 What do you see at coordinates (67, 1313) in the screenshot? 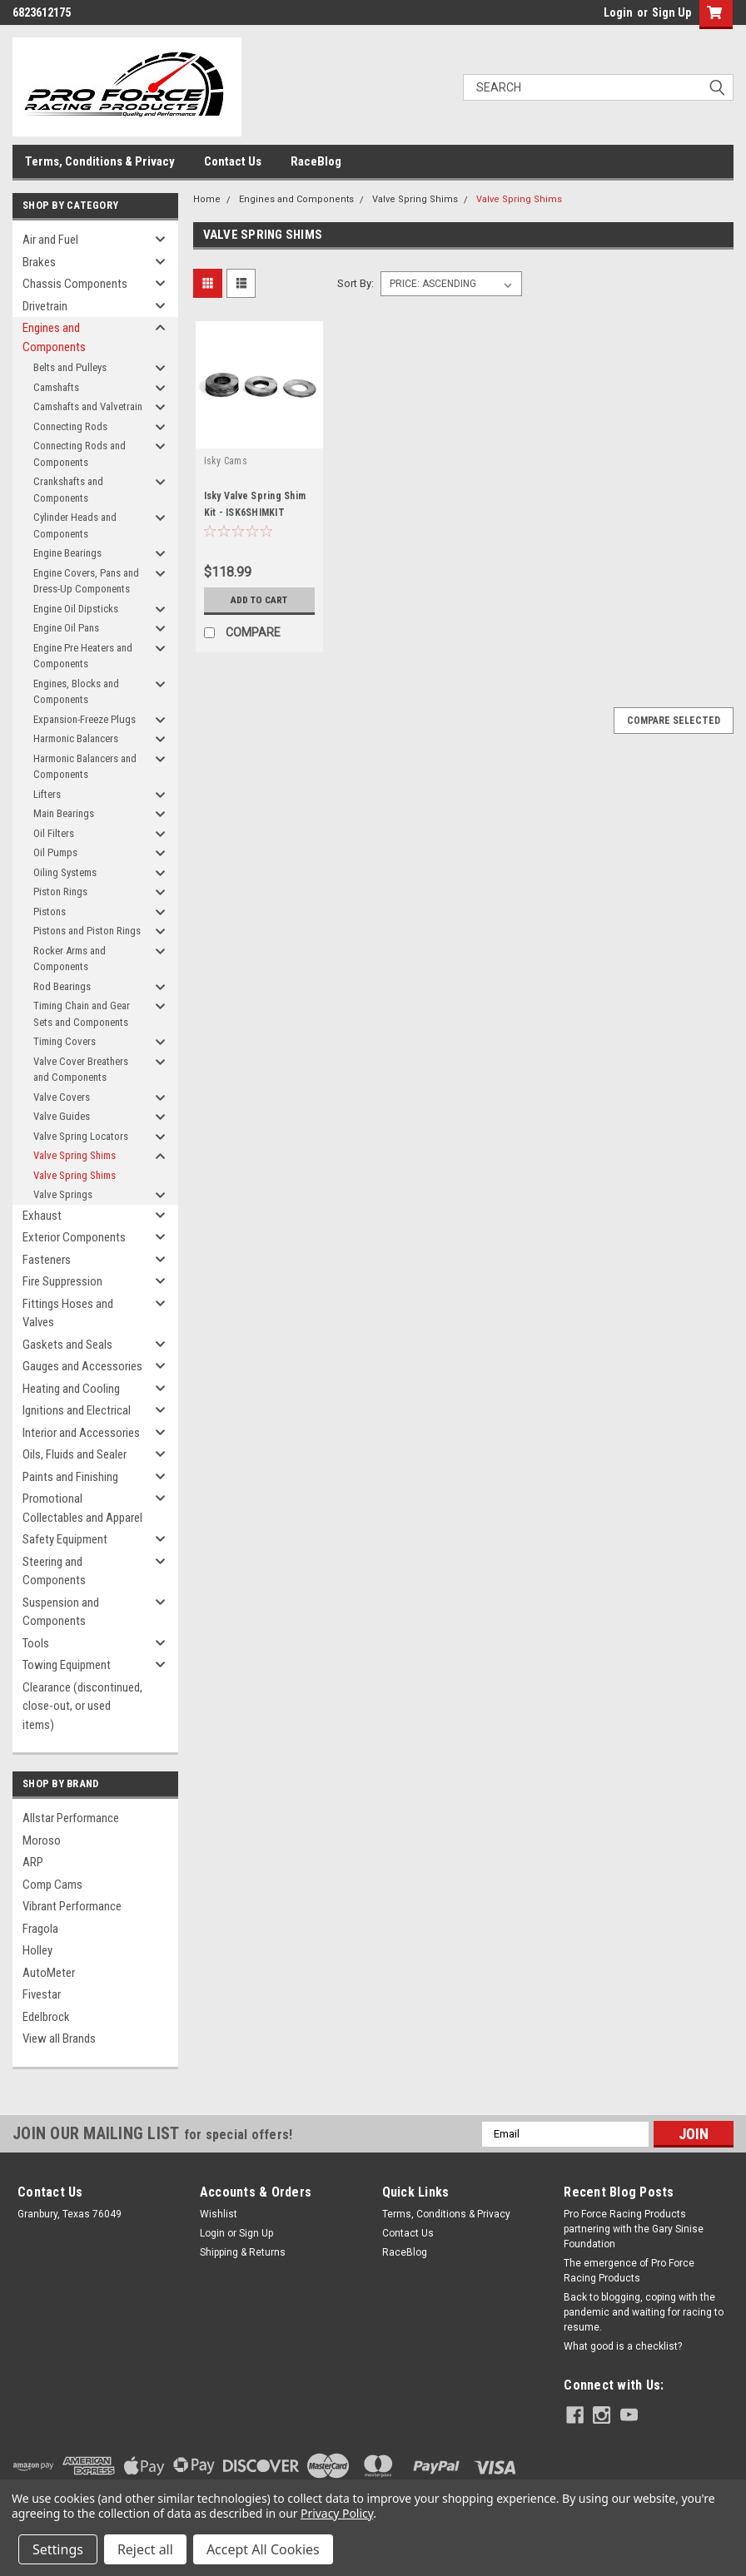
I see `Fittings Hoses and Valves` at bounding box center [67, 1313].